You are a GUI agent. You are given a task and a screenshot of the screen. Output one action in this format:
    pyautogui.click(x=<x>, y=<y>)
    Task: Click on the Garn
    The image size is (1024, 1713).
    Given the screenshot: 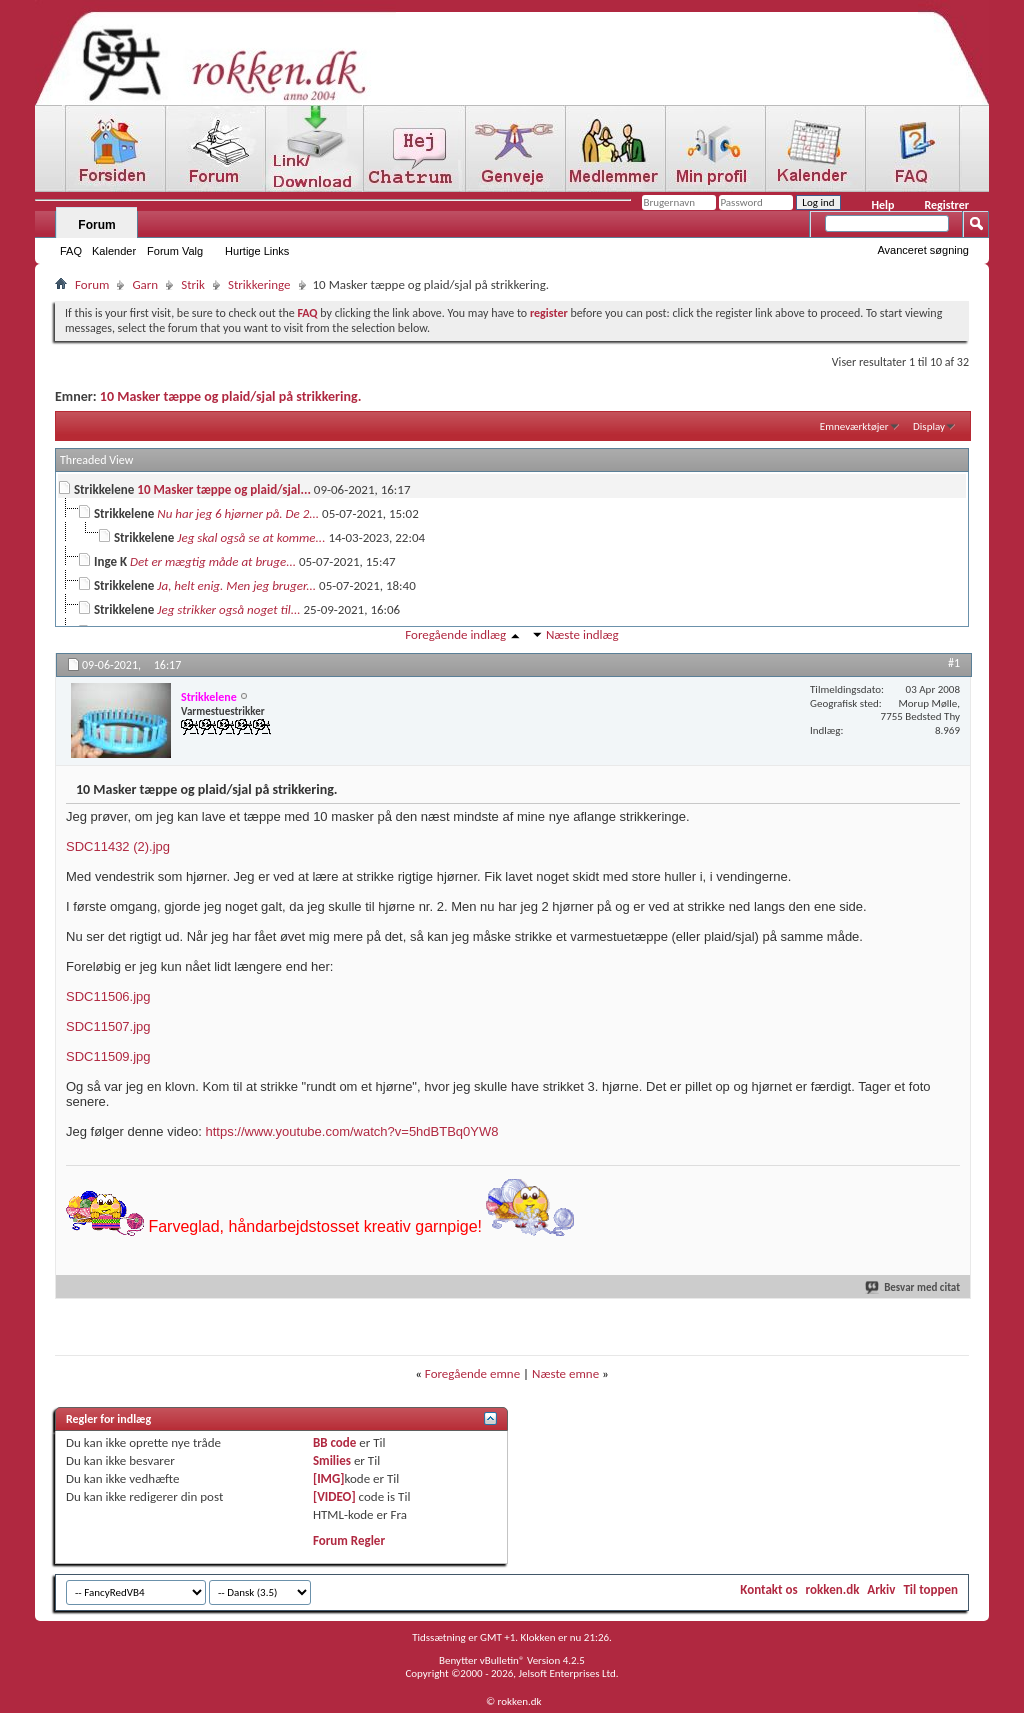 What is the action you would take?
    pyautogui.click(x=145, y=284)
    